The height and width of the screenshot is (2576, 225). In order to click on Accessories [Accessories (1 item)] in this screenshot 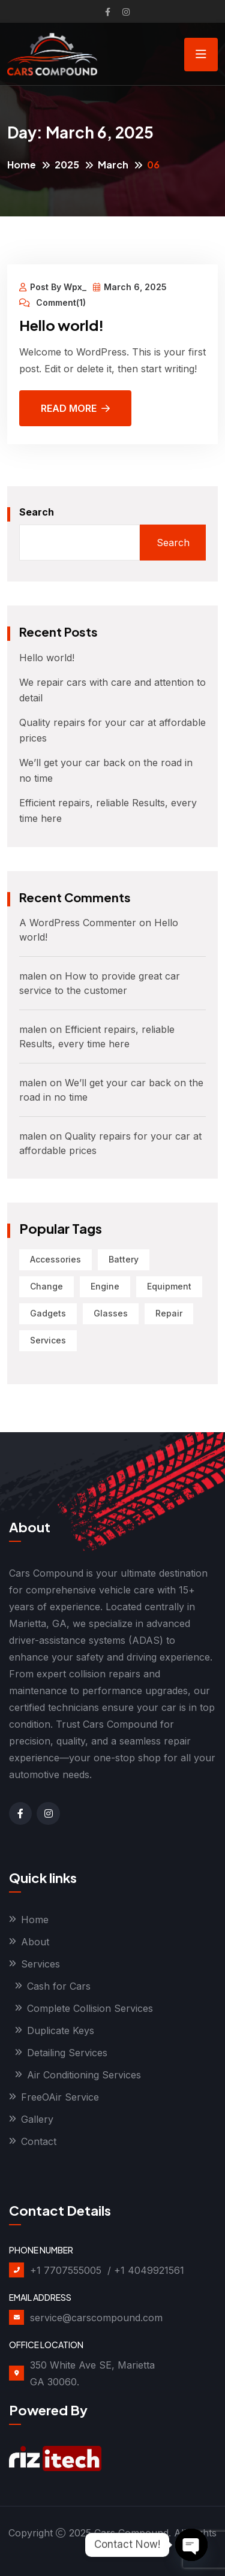, I will do `click(55, 1259)`.